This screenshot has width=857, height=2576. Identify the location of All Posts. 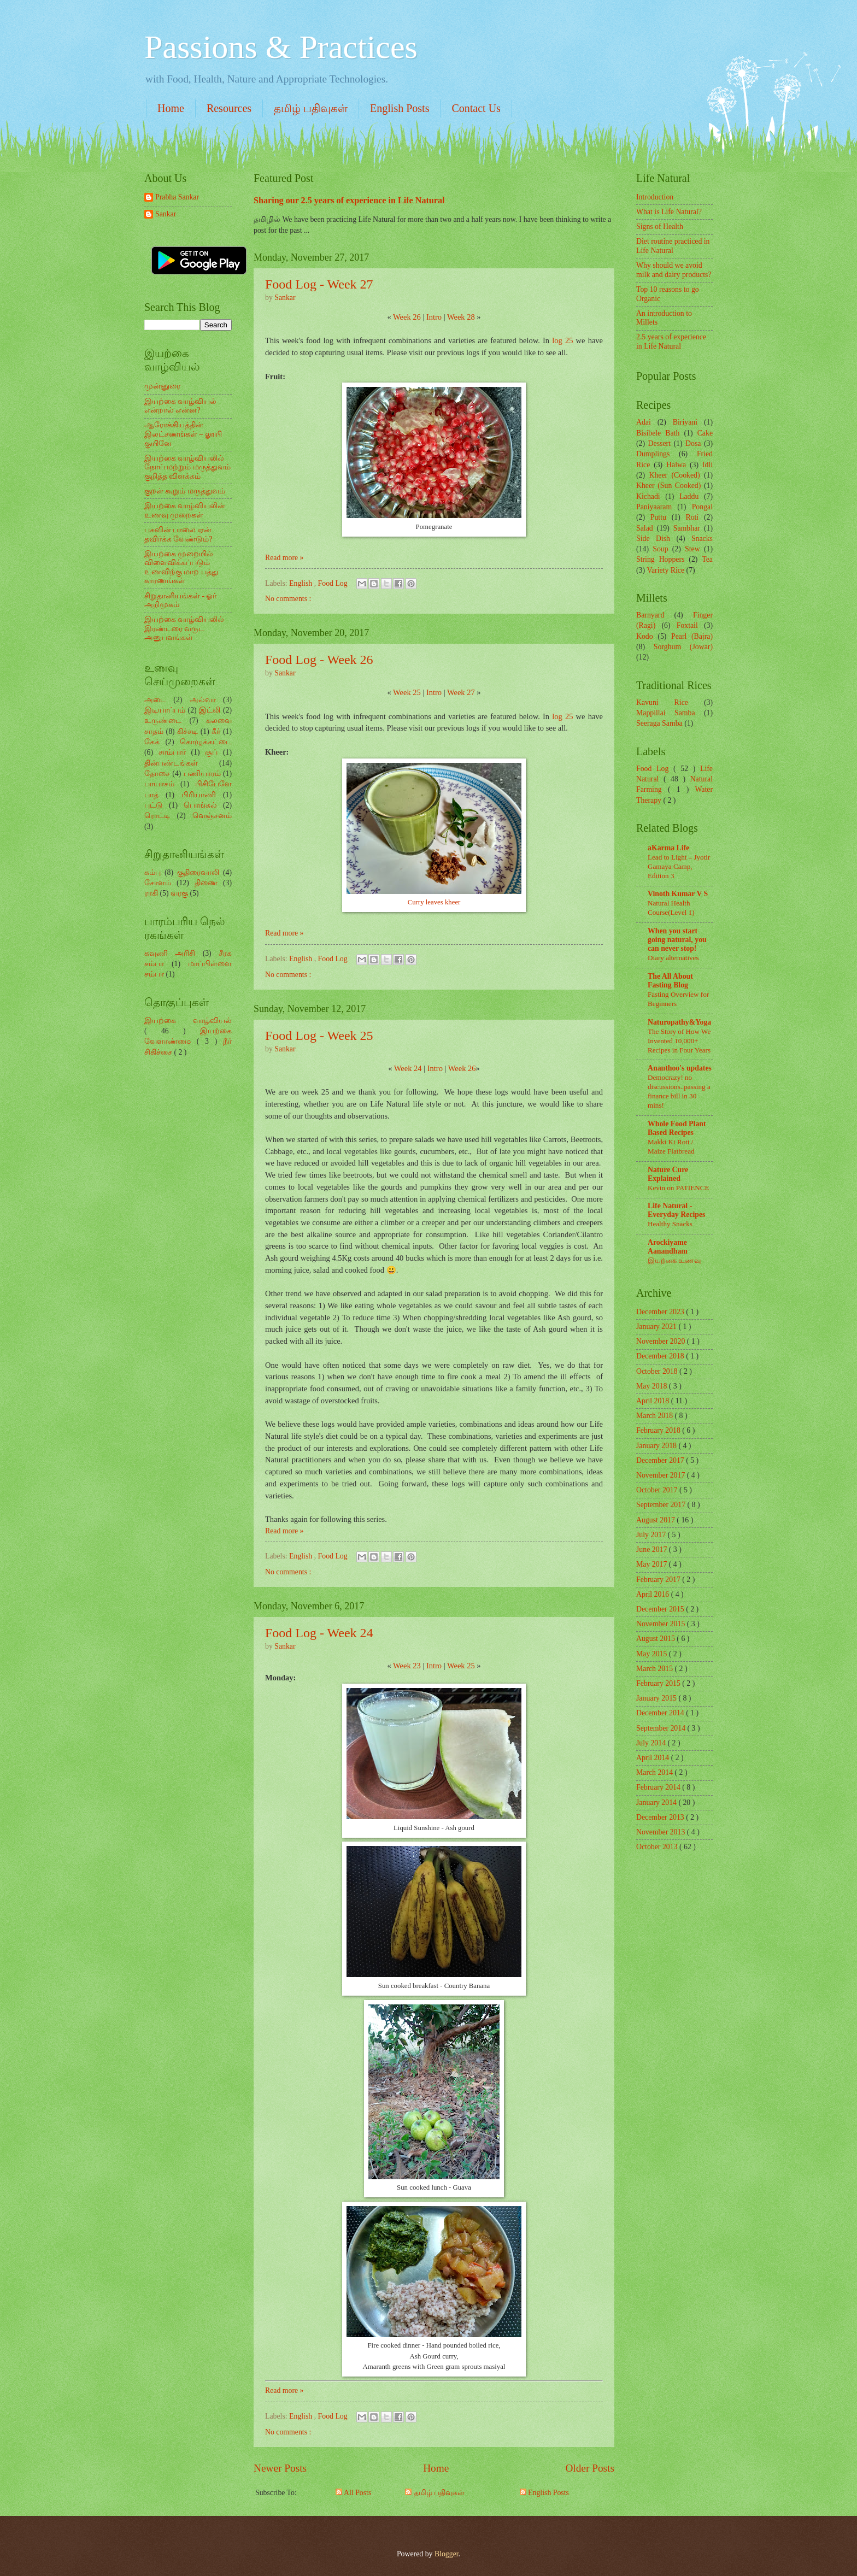
(353, 2493).